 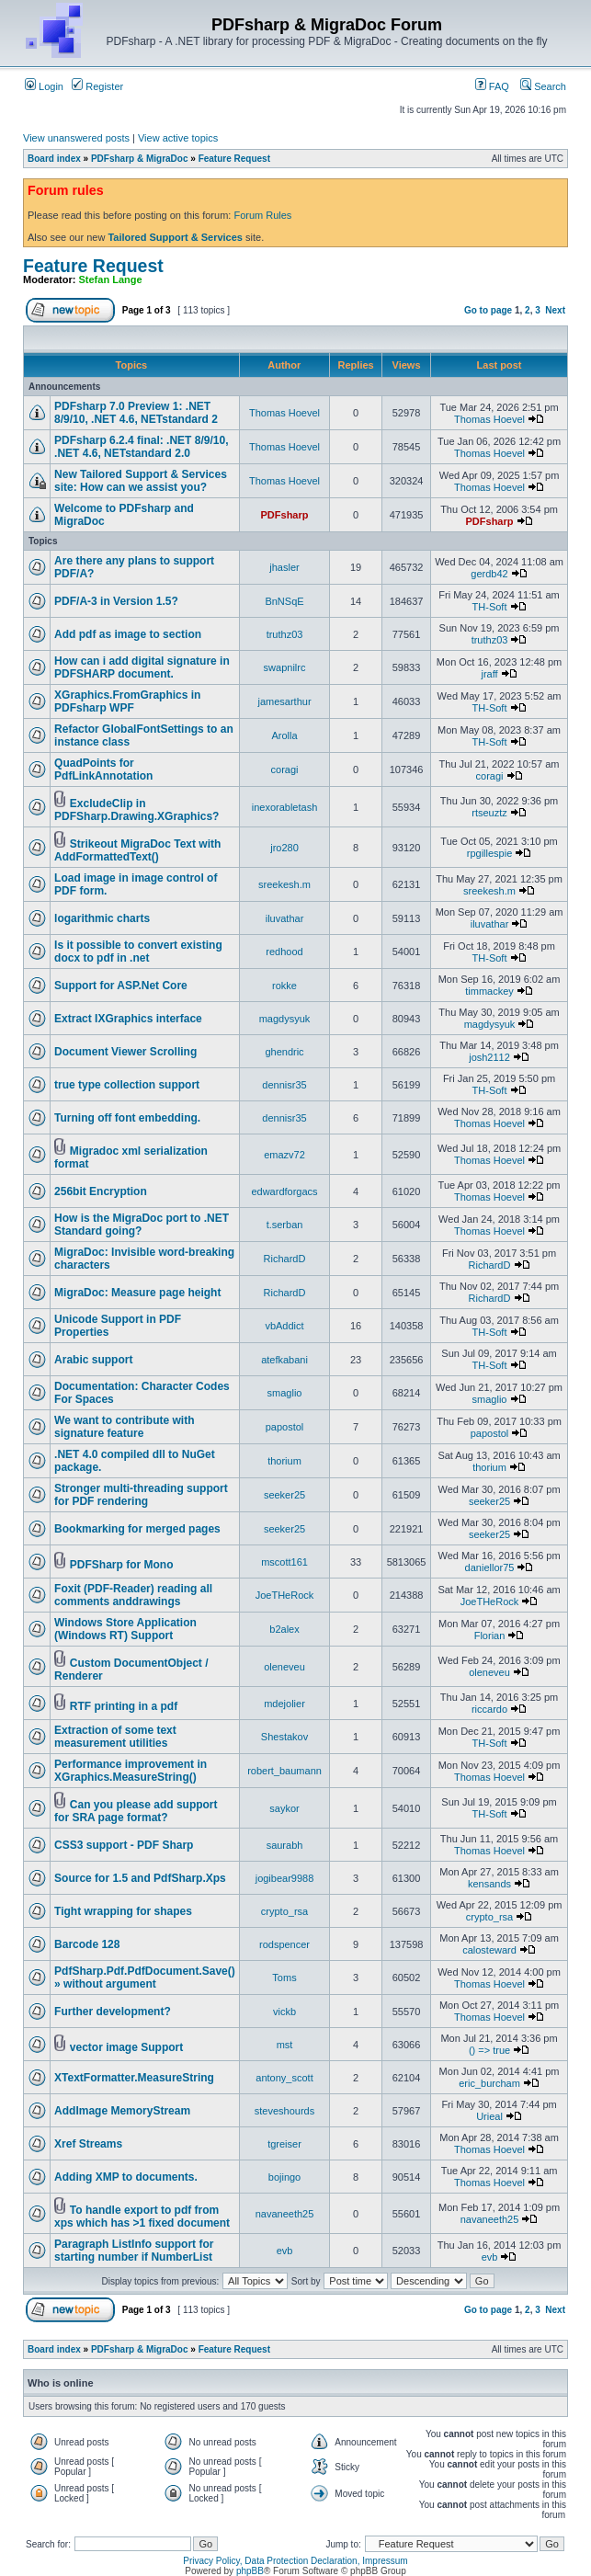 What do you see at coordinates (284, 1911) in the screenshot?
I see `crypto_rsa` at bounding box center [284, 1911].